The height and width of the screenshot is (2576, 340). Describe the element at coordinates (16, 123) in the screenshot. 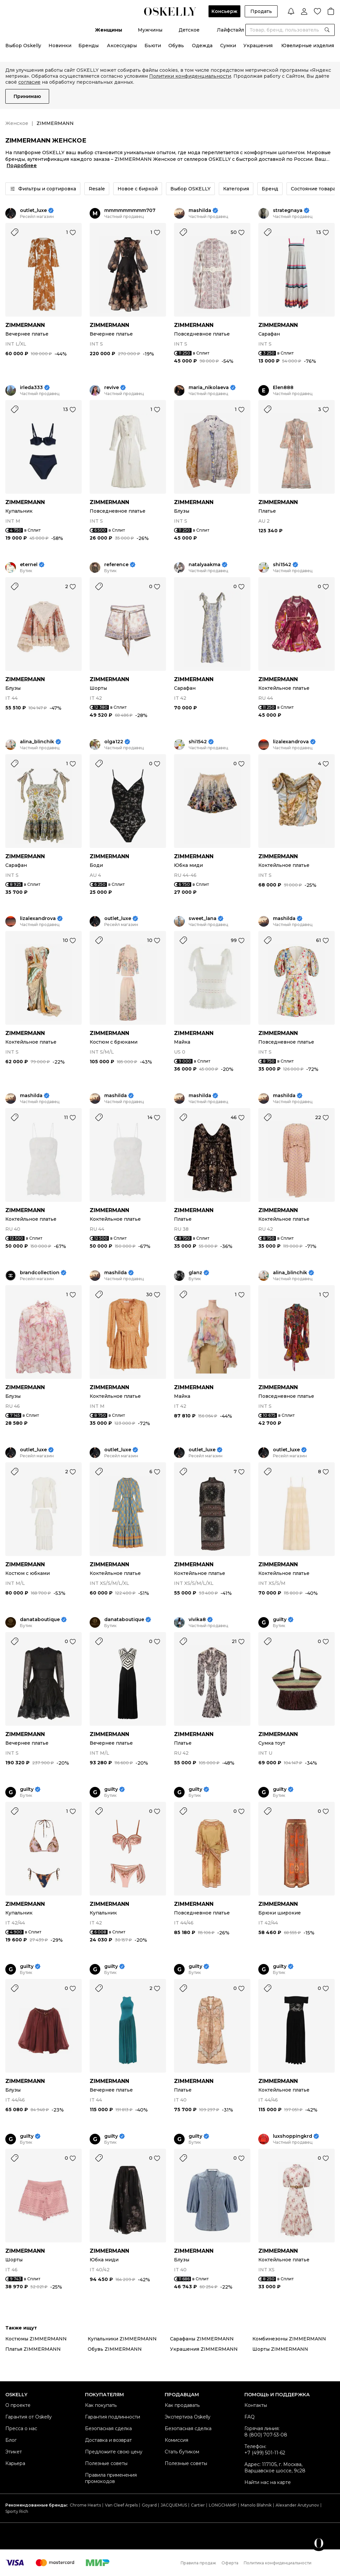

I see `Женское` at that location.